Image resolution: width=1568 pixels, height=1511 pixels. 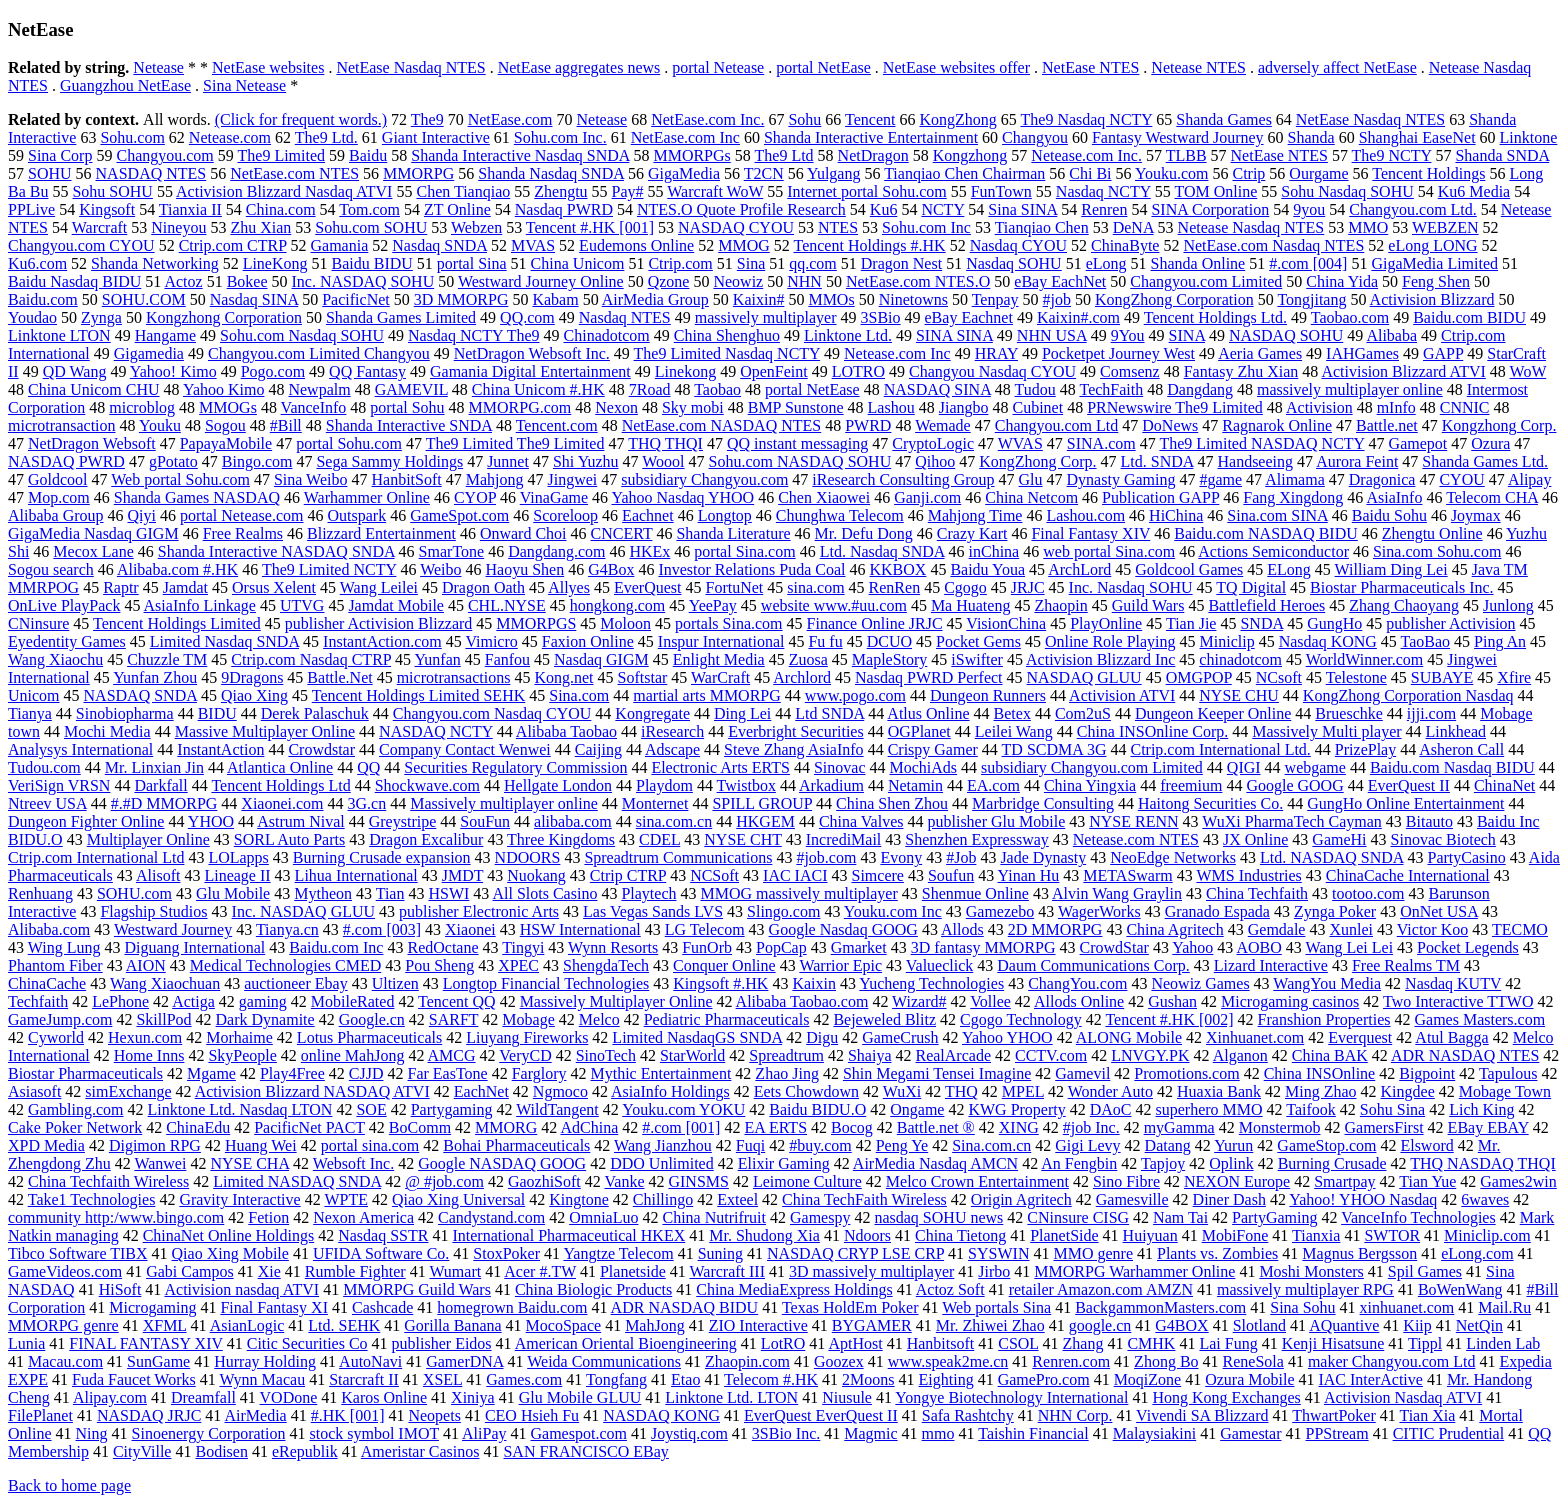 I want to click on #.#D MMORPG, so click(x=164, y=803).